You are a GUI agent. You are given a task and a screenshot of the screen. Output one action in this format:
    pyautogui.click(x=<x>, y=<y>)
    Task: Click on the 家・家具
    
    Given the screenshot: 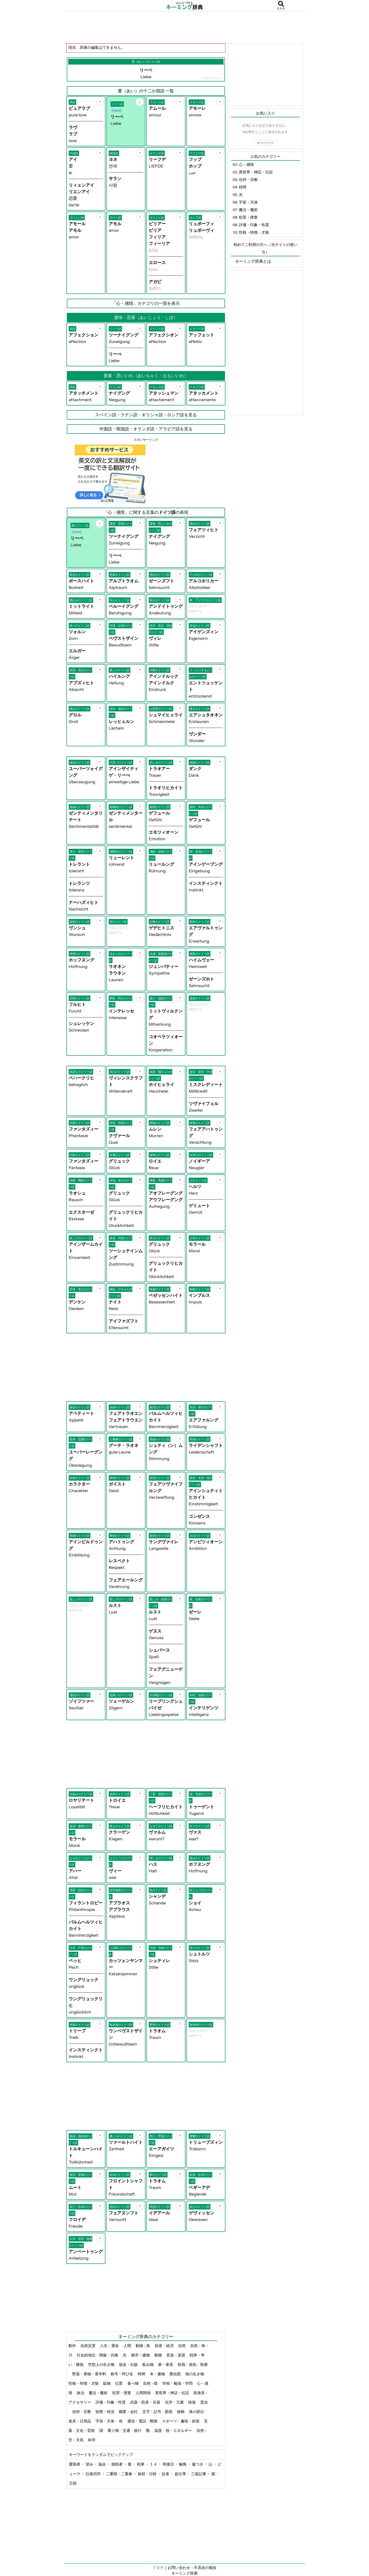 What is the action you would take?
    pyautogui.click(x=166, y=2364)
    